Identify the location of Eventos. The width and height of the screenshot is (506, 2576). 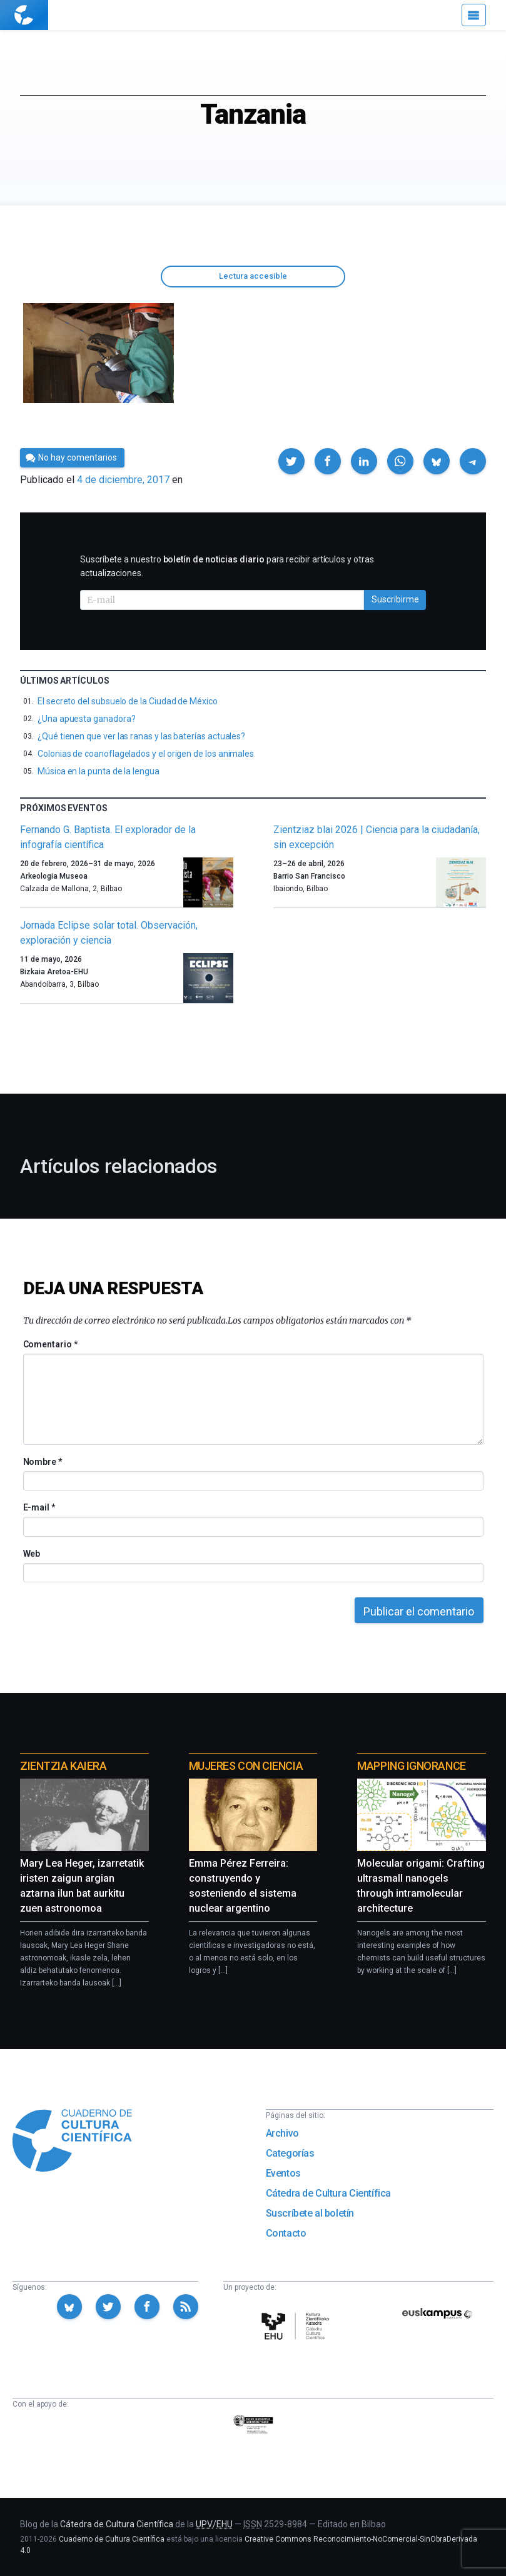
(283, 2173).